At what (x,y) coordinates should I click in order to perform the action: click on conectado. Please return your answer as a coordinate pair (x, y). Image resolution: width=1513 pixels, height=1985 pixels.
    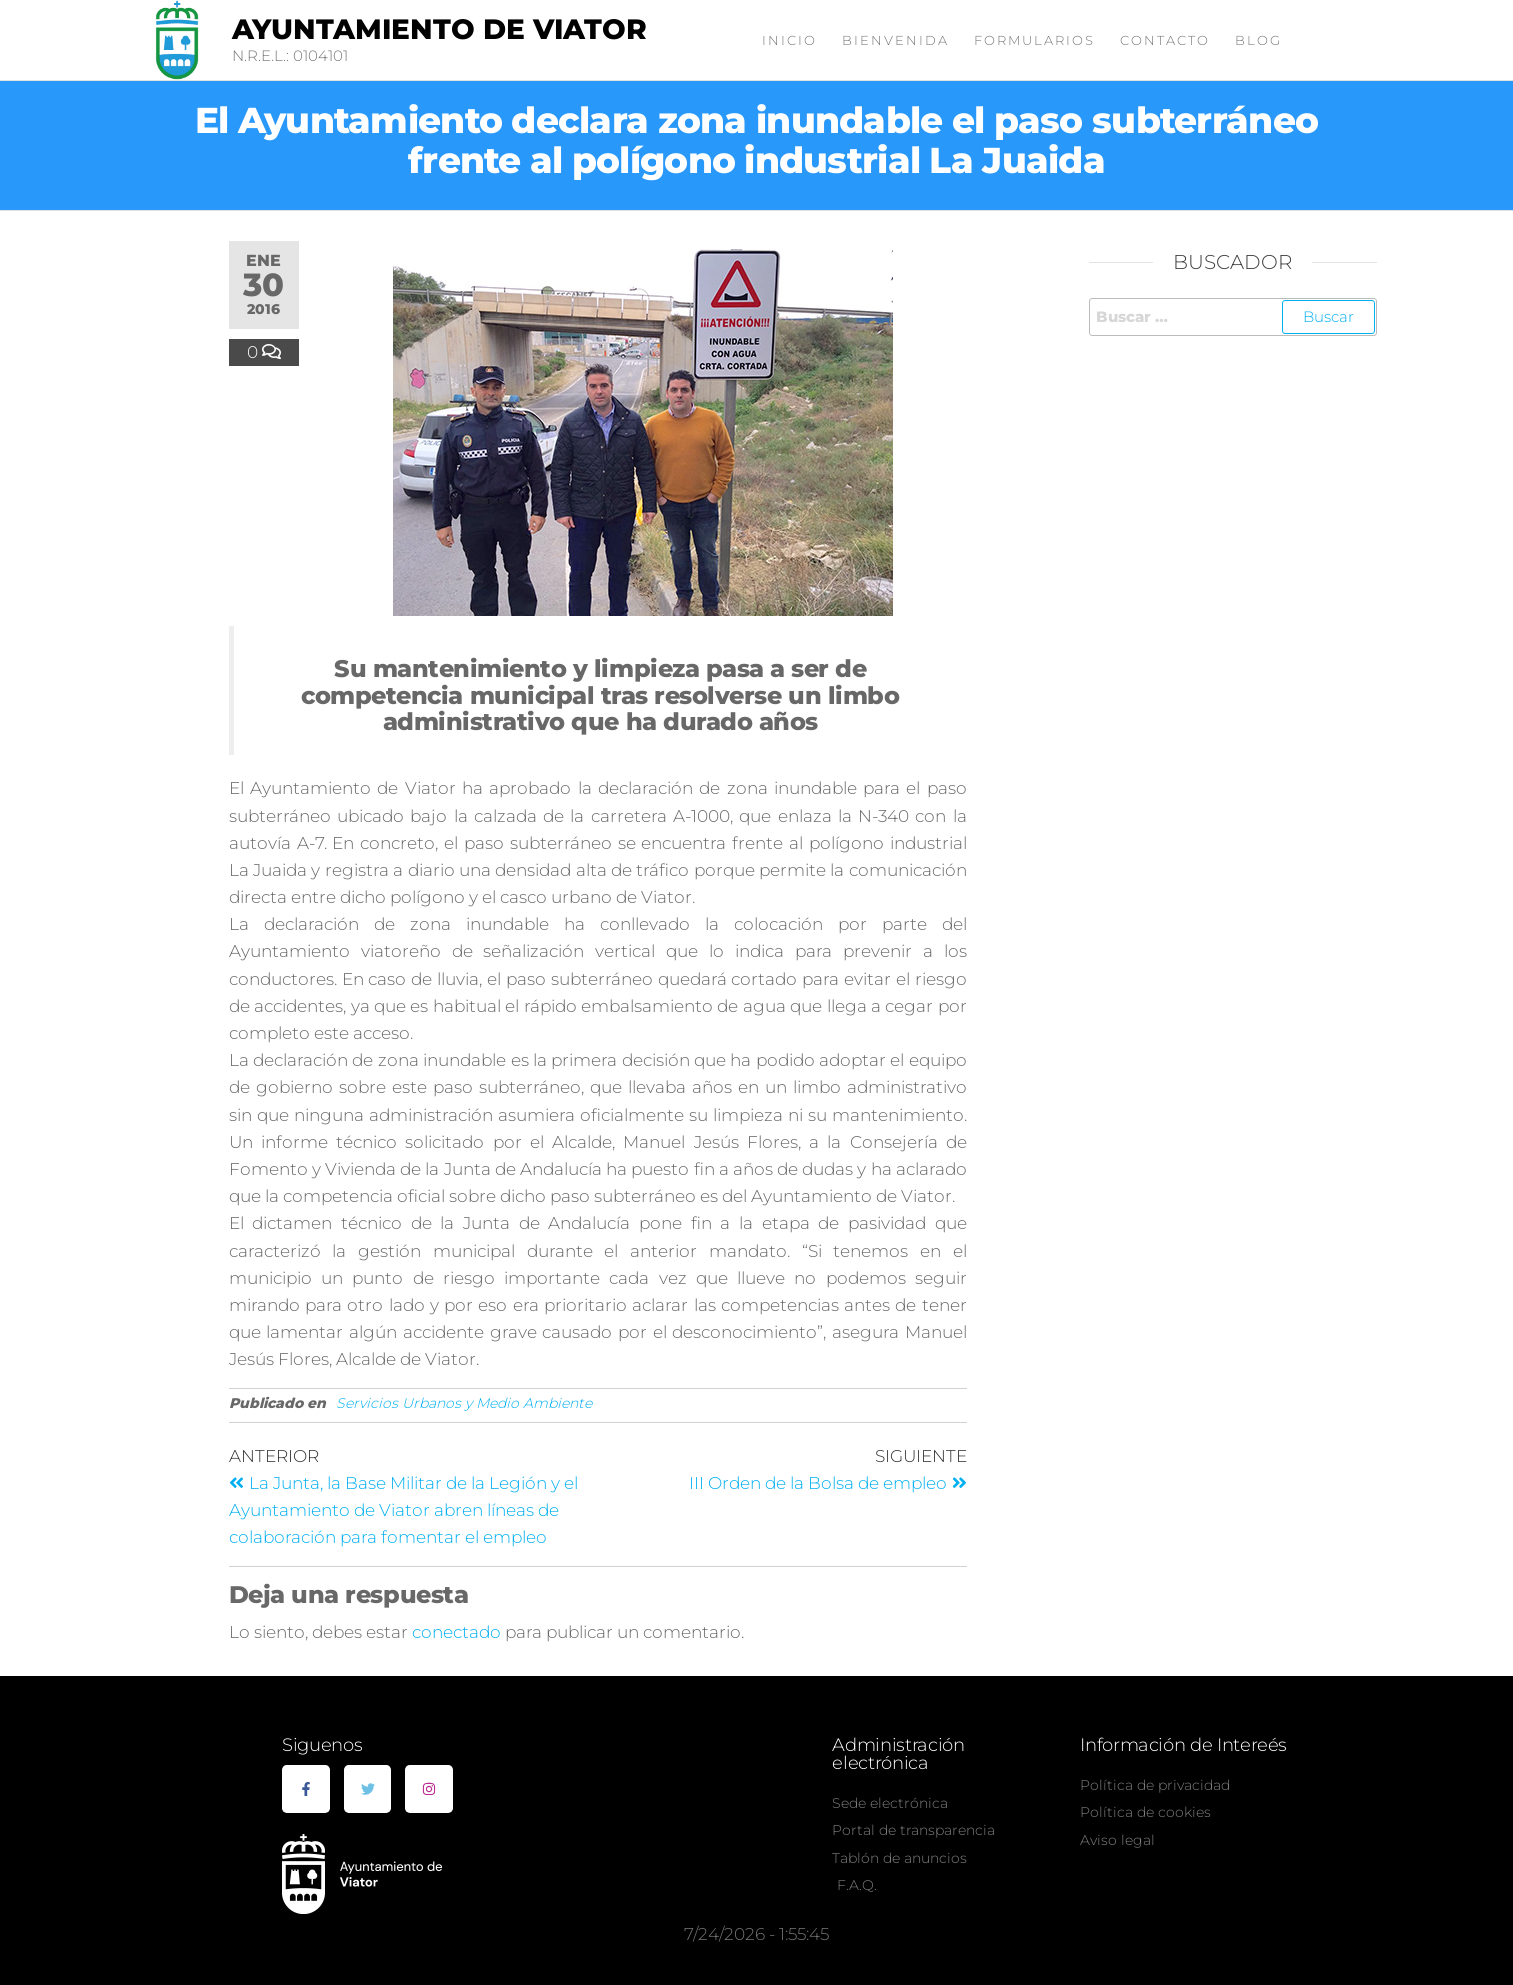
    Looking at the image, I should click on (456, 1632).